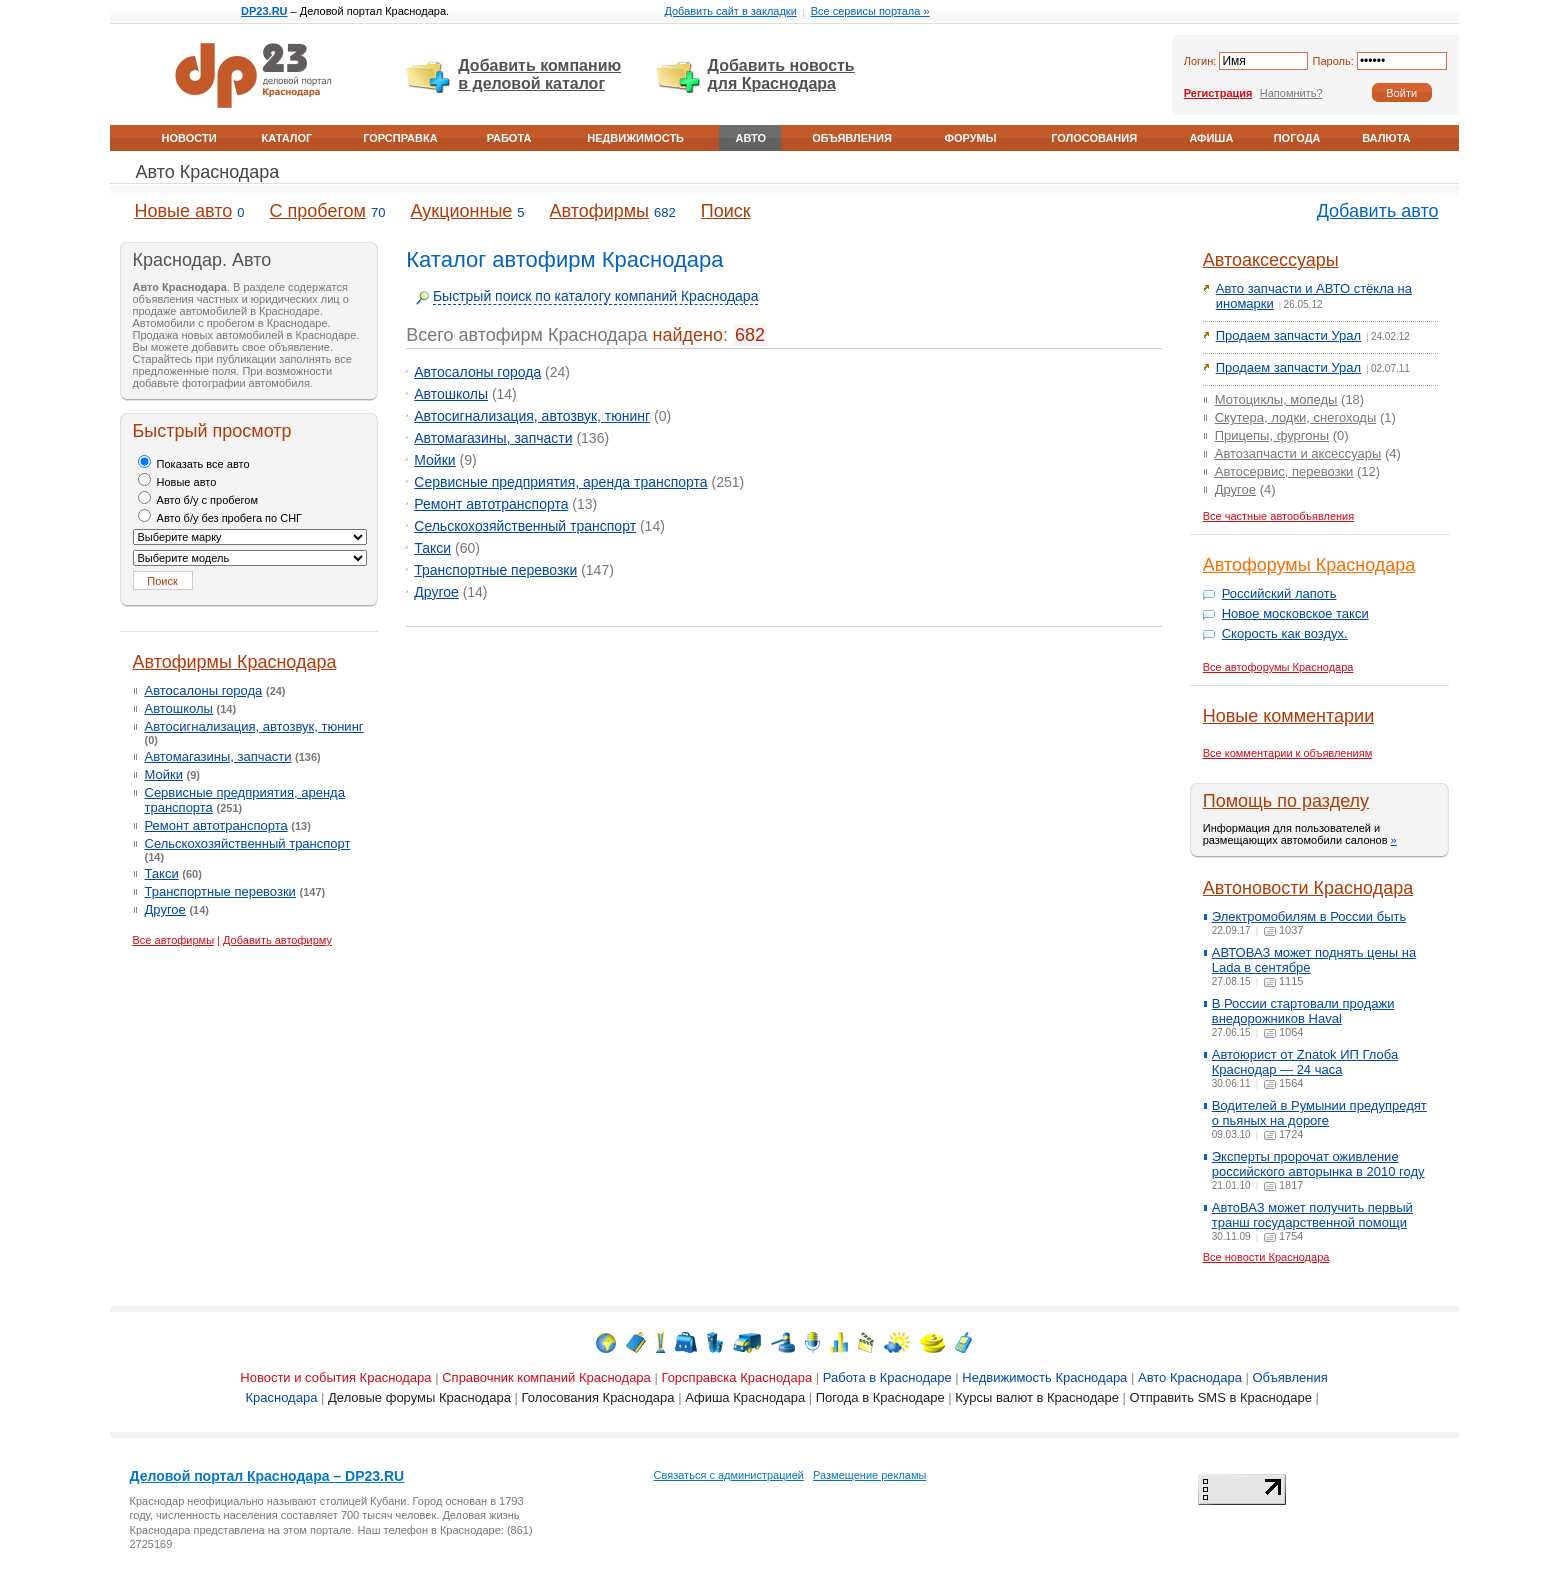  Describe the element at coordinates (880, 1397) in the screenshot. I see `Погода в Краснодаре` at that location.